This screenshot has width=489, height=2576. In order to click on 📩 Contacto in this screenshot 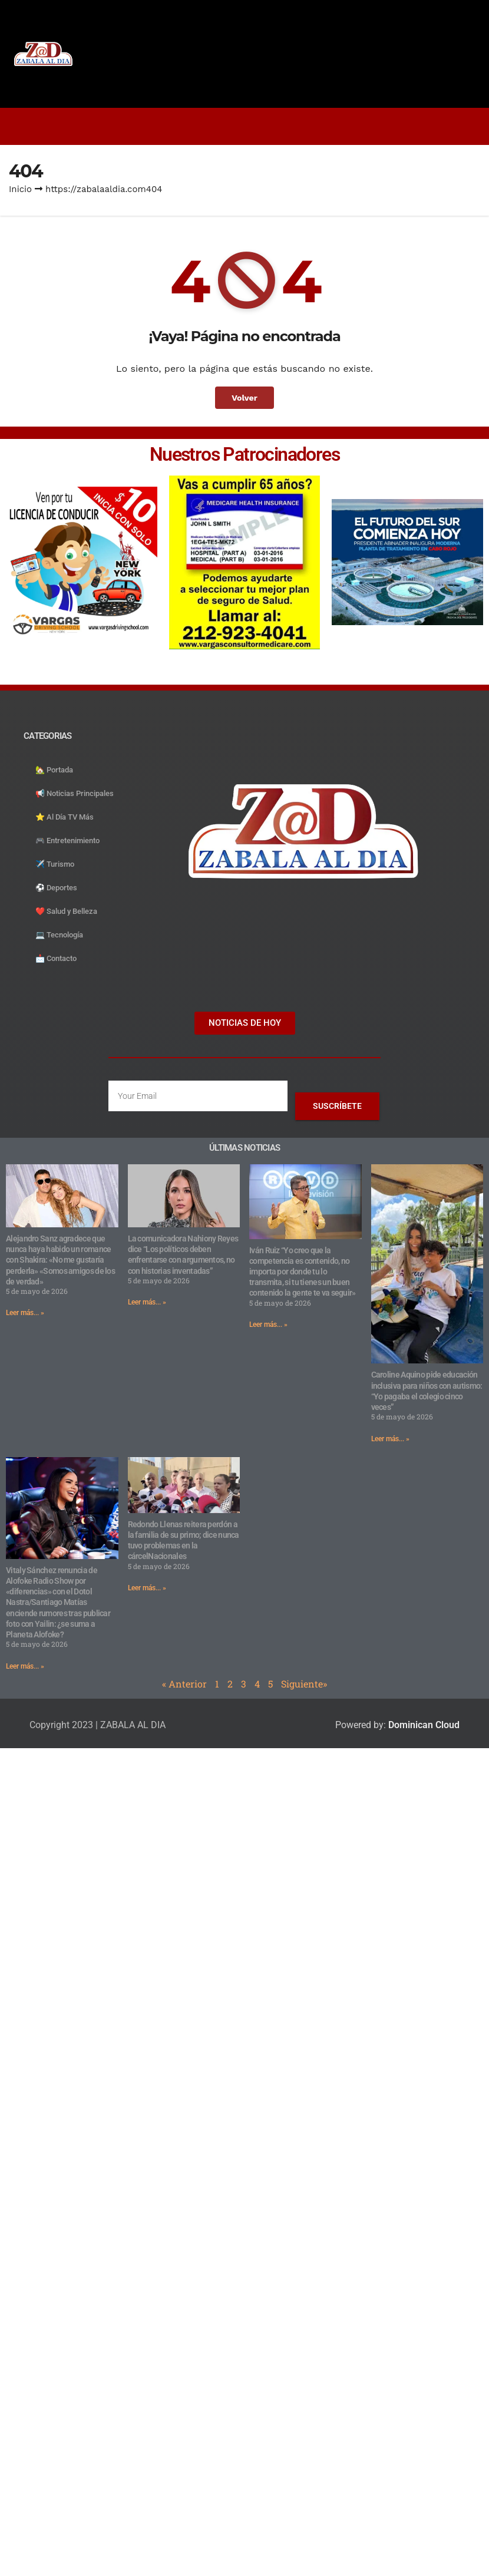, I will do `click(56, 958)`.